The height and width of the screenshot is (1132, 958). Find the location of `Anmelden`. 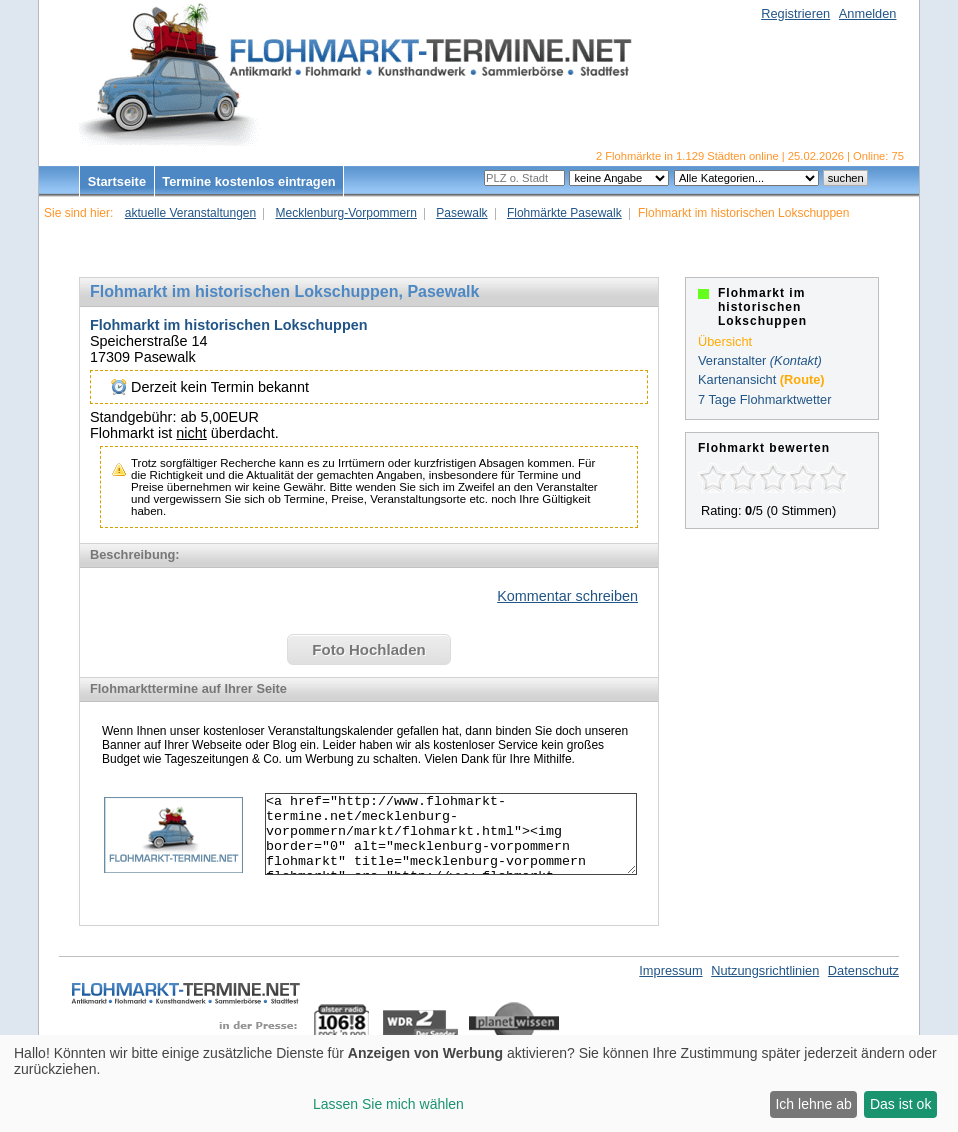

Anmelden is located at coordinates (868, 13).